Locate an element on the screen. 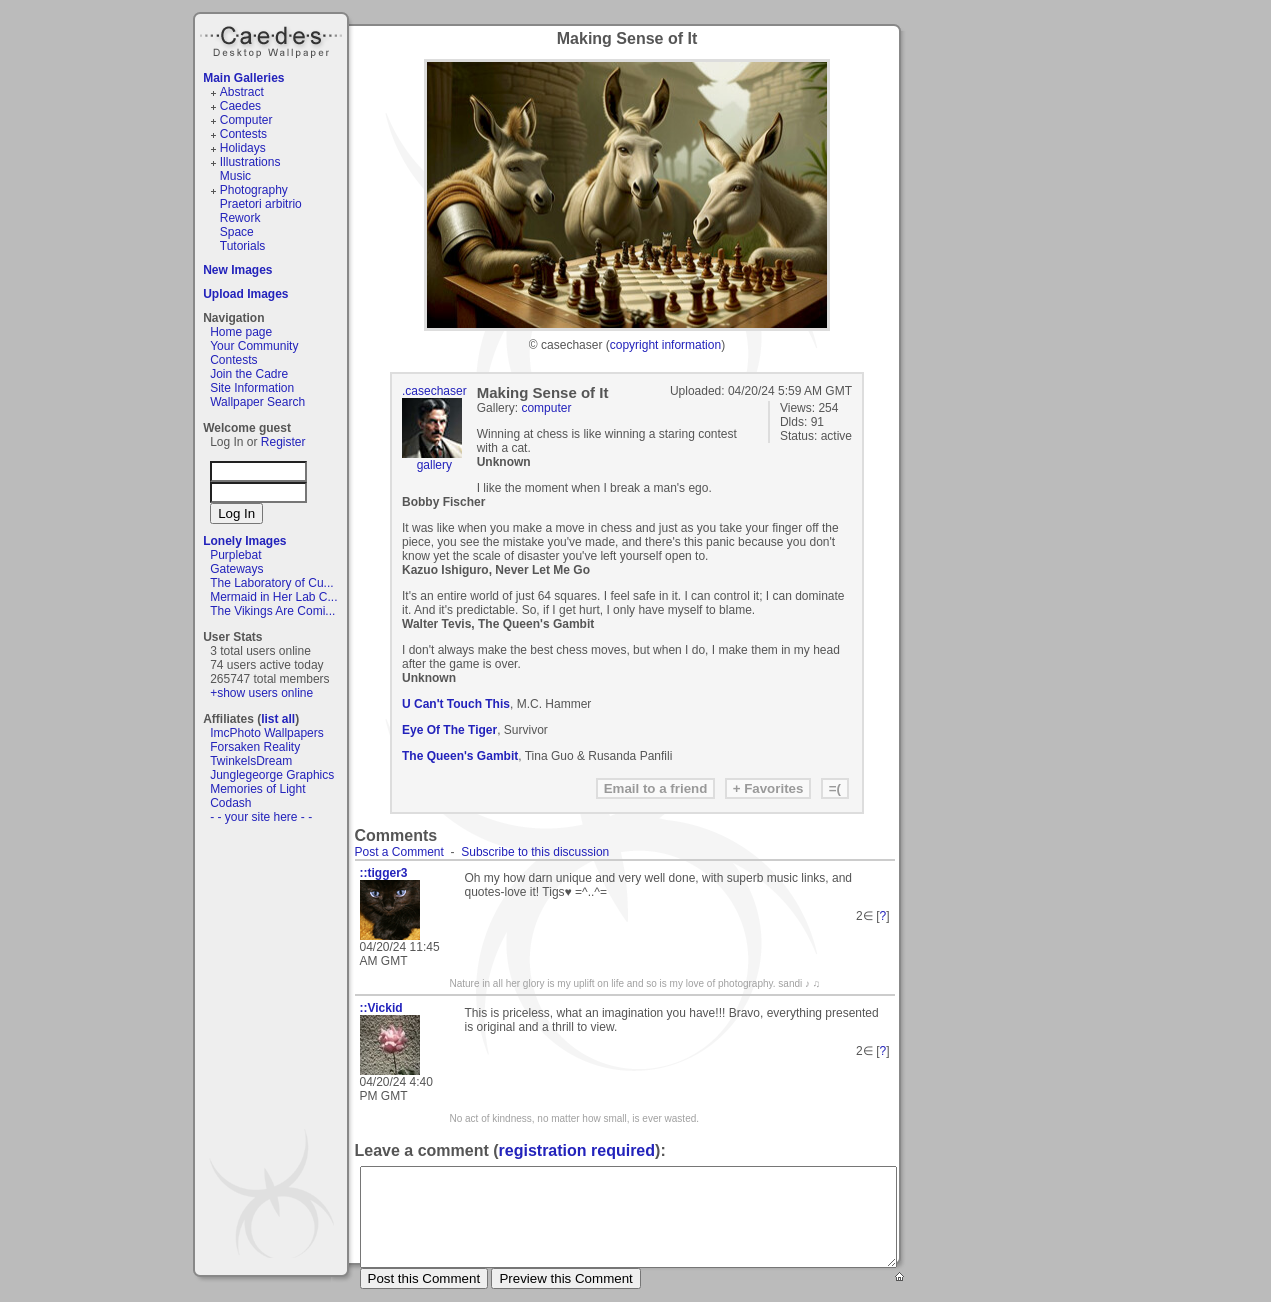 This screenshot has height=1302, width=1271. Rework is located at coordinates (240, 218).